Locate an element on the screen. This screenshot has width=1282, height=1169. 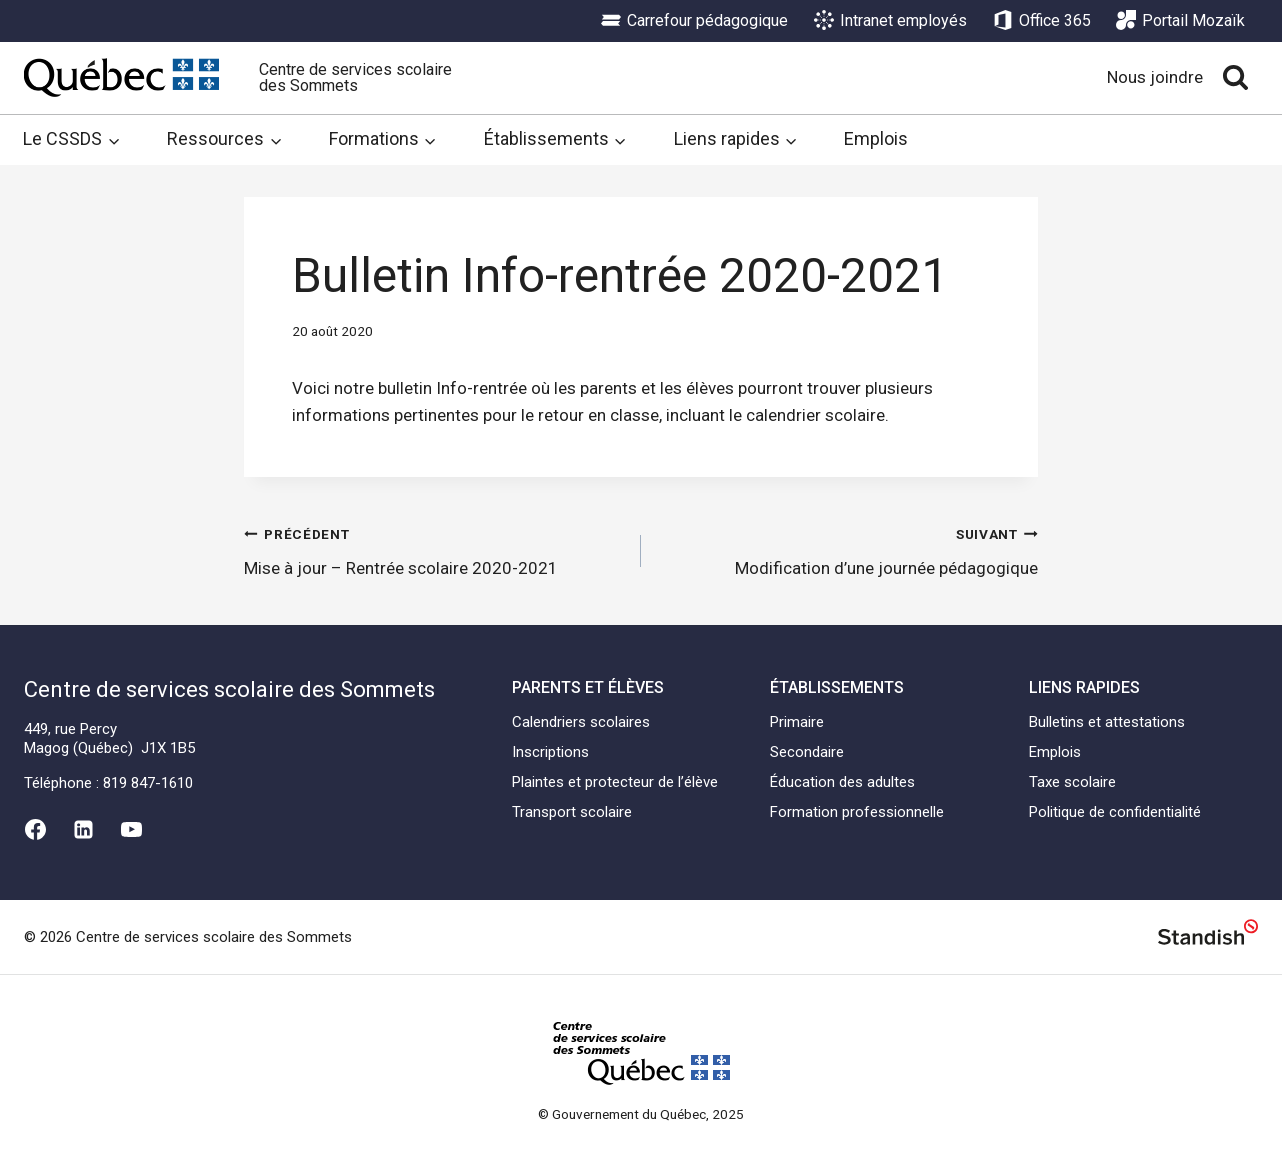
Transport scolaire is located at coordinates (572, 812).